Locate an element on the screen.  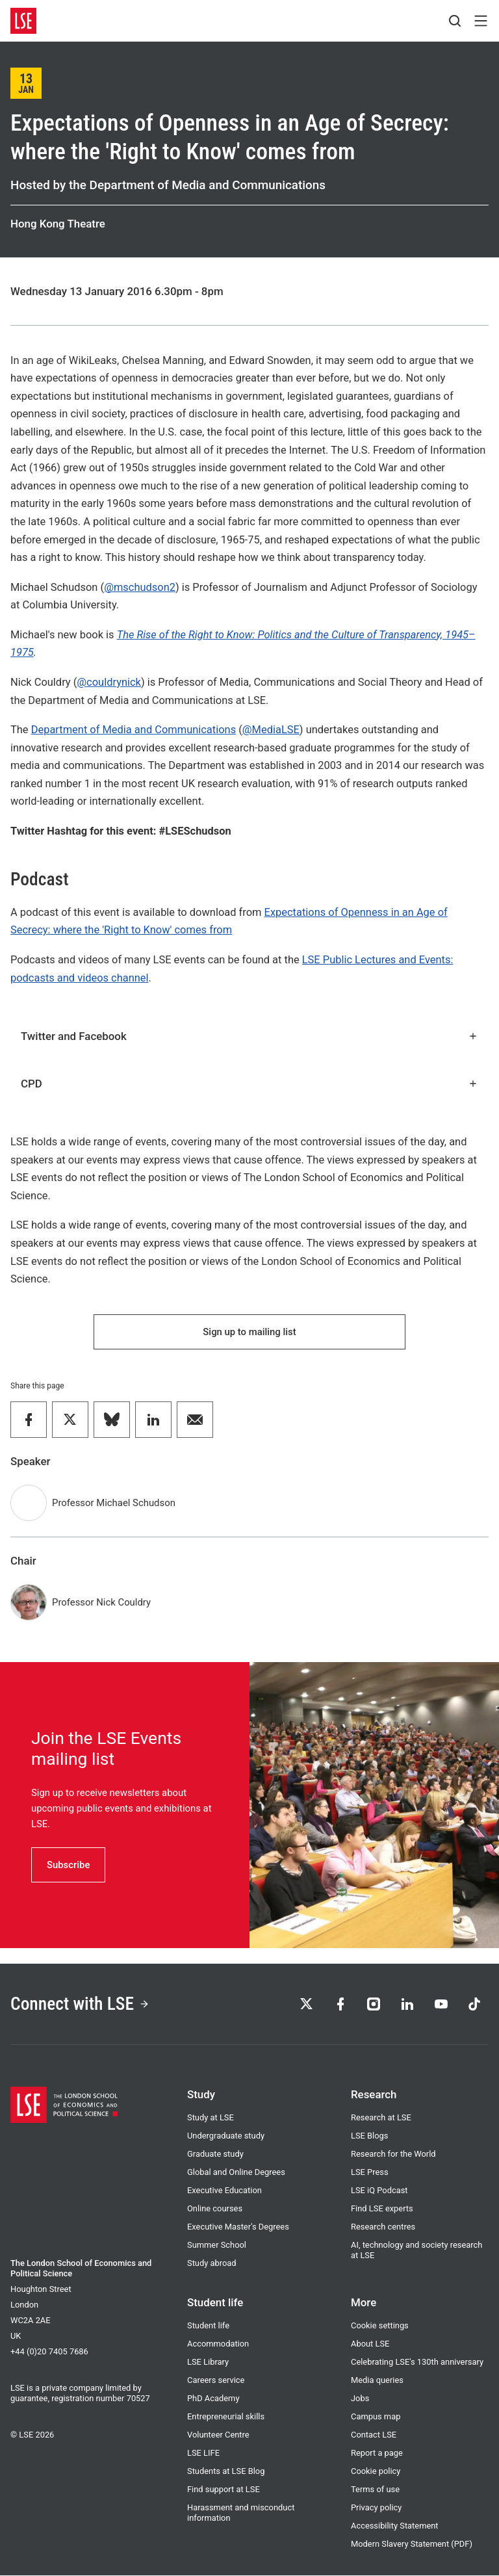
Students at LSE Blog is located at coordinates (225, 2472).